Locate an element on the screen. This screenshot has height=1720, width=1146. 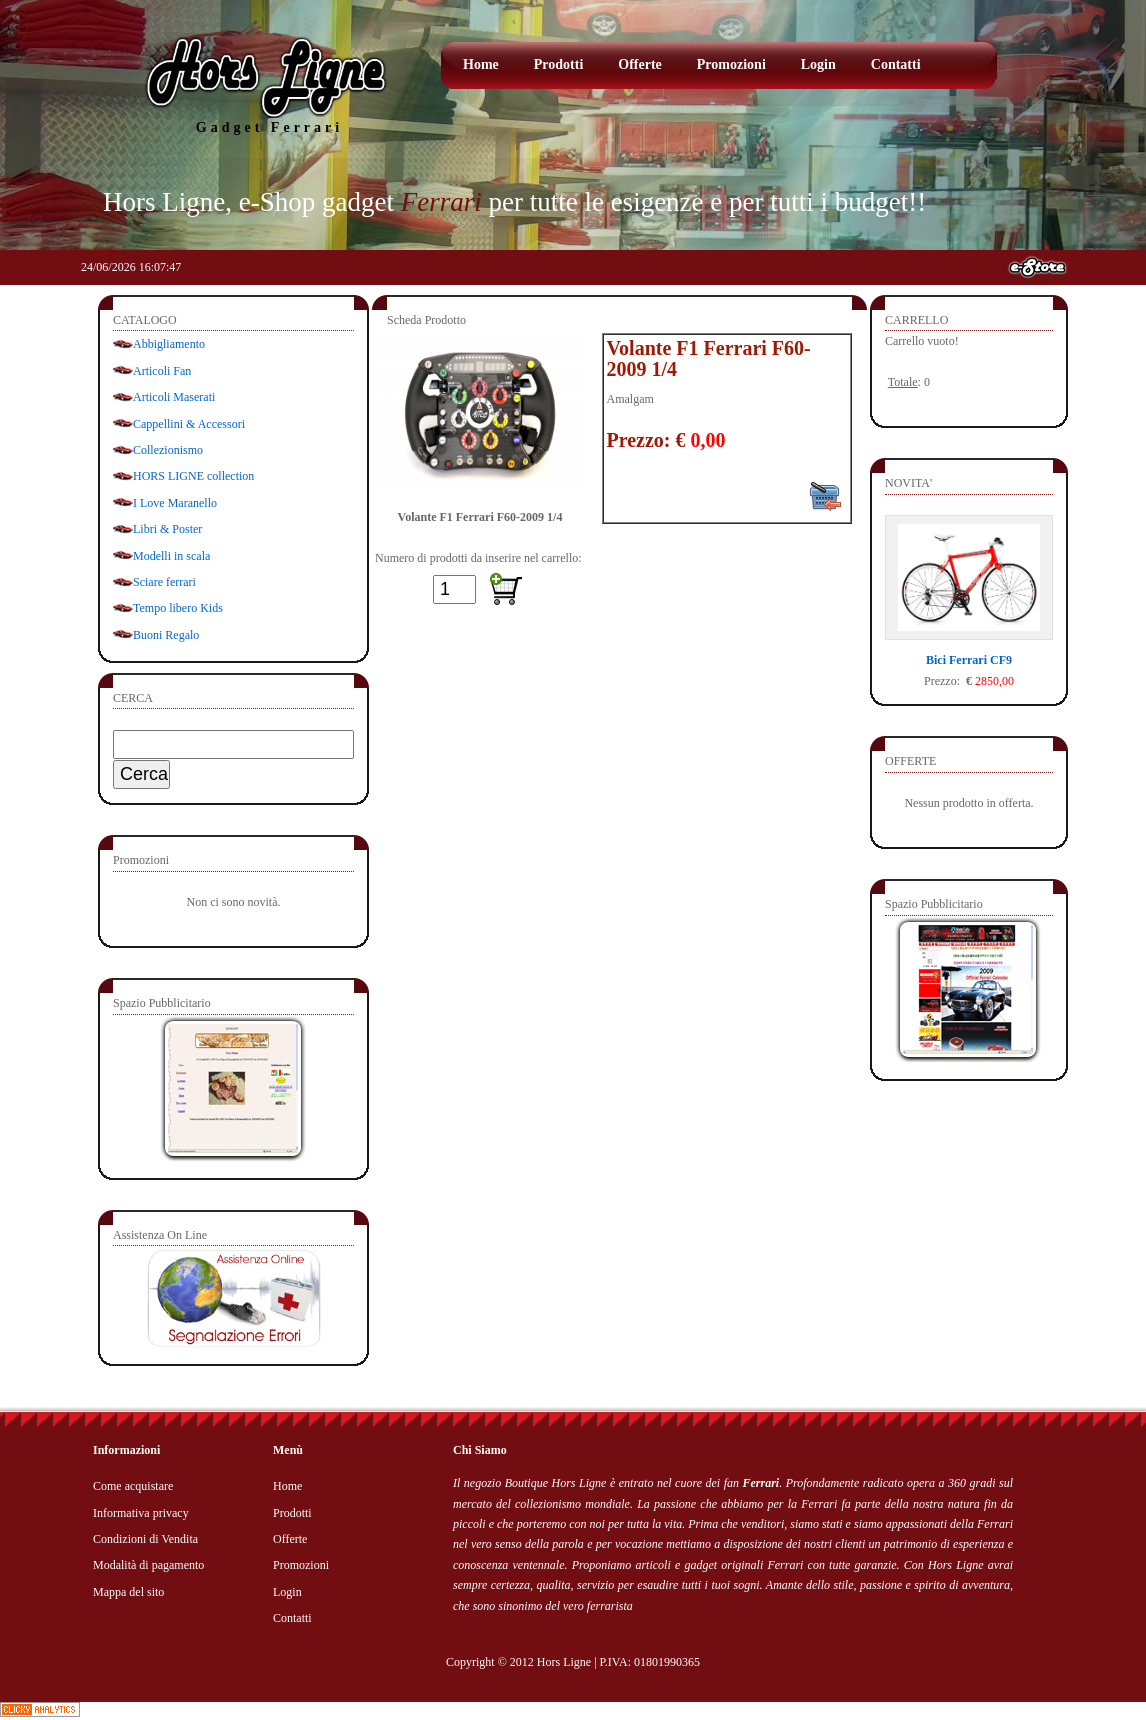
Login is located at coordinates (818, 64).